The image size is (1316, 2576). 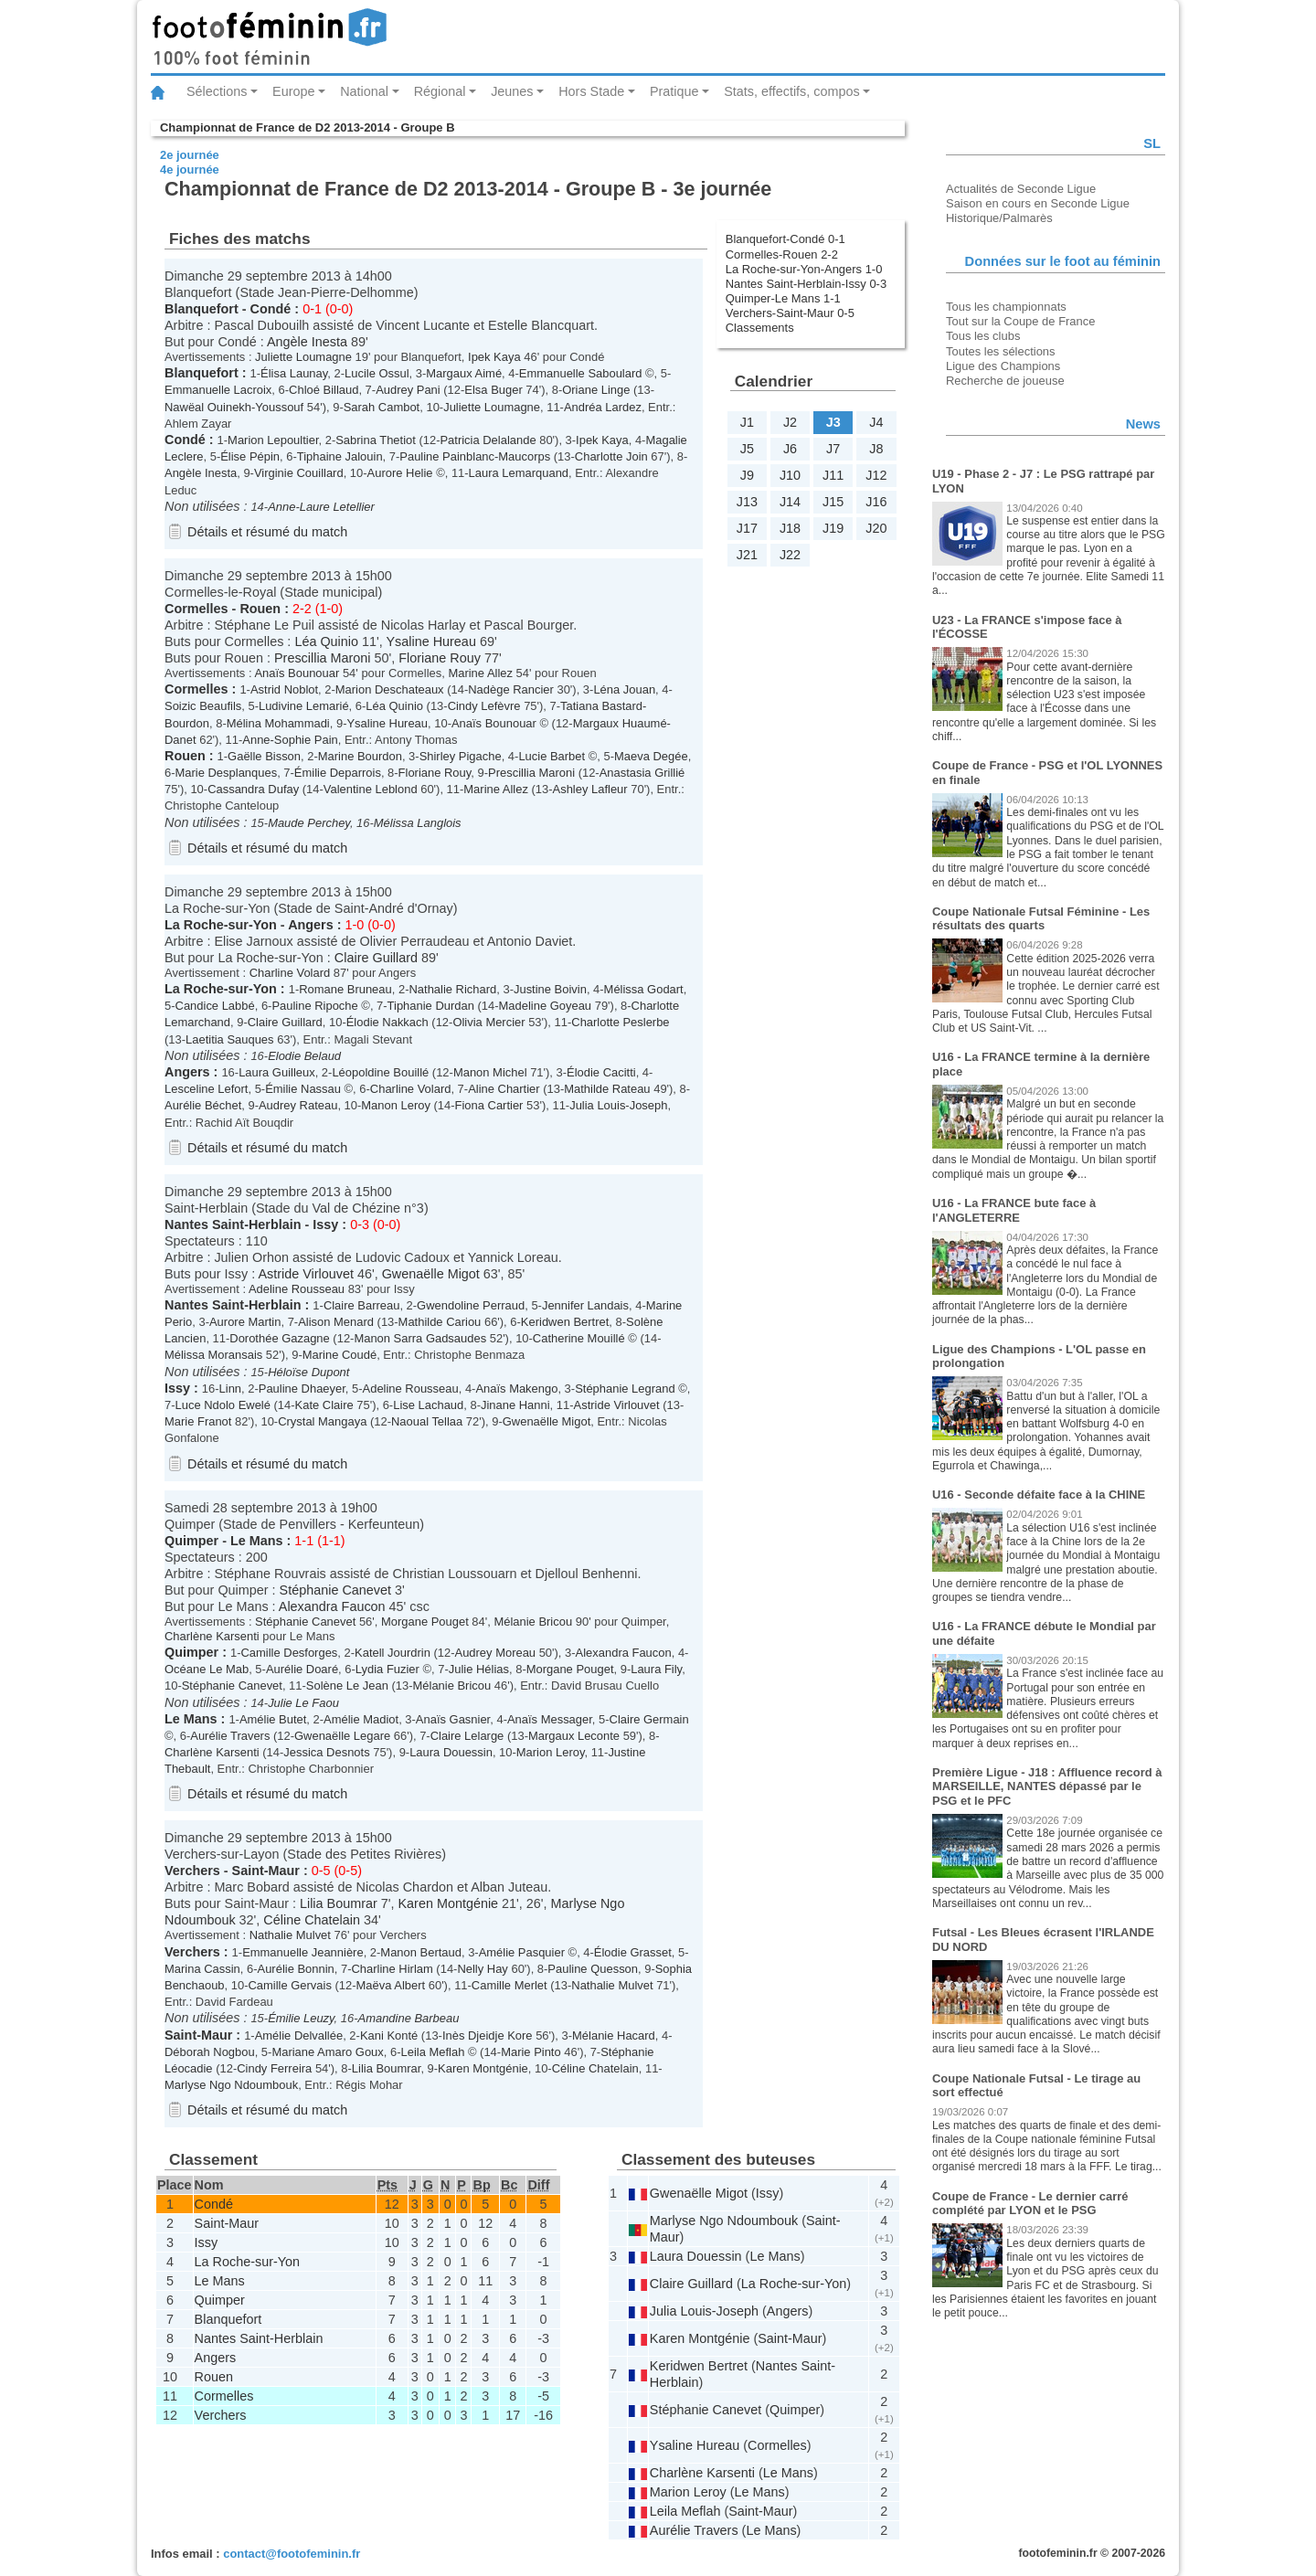 I want to click on Katell Jourdrin, so click(x=392, y=1652).